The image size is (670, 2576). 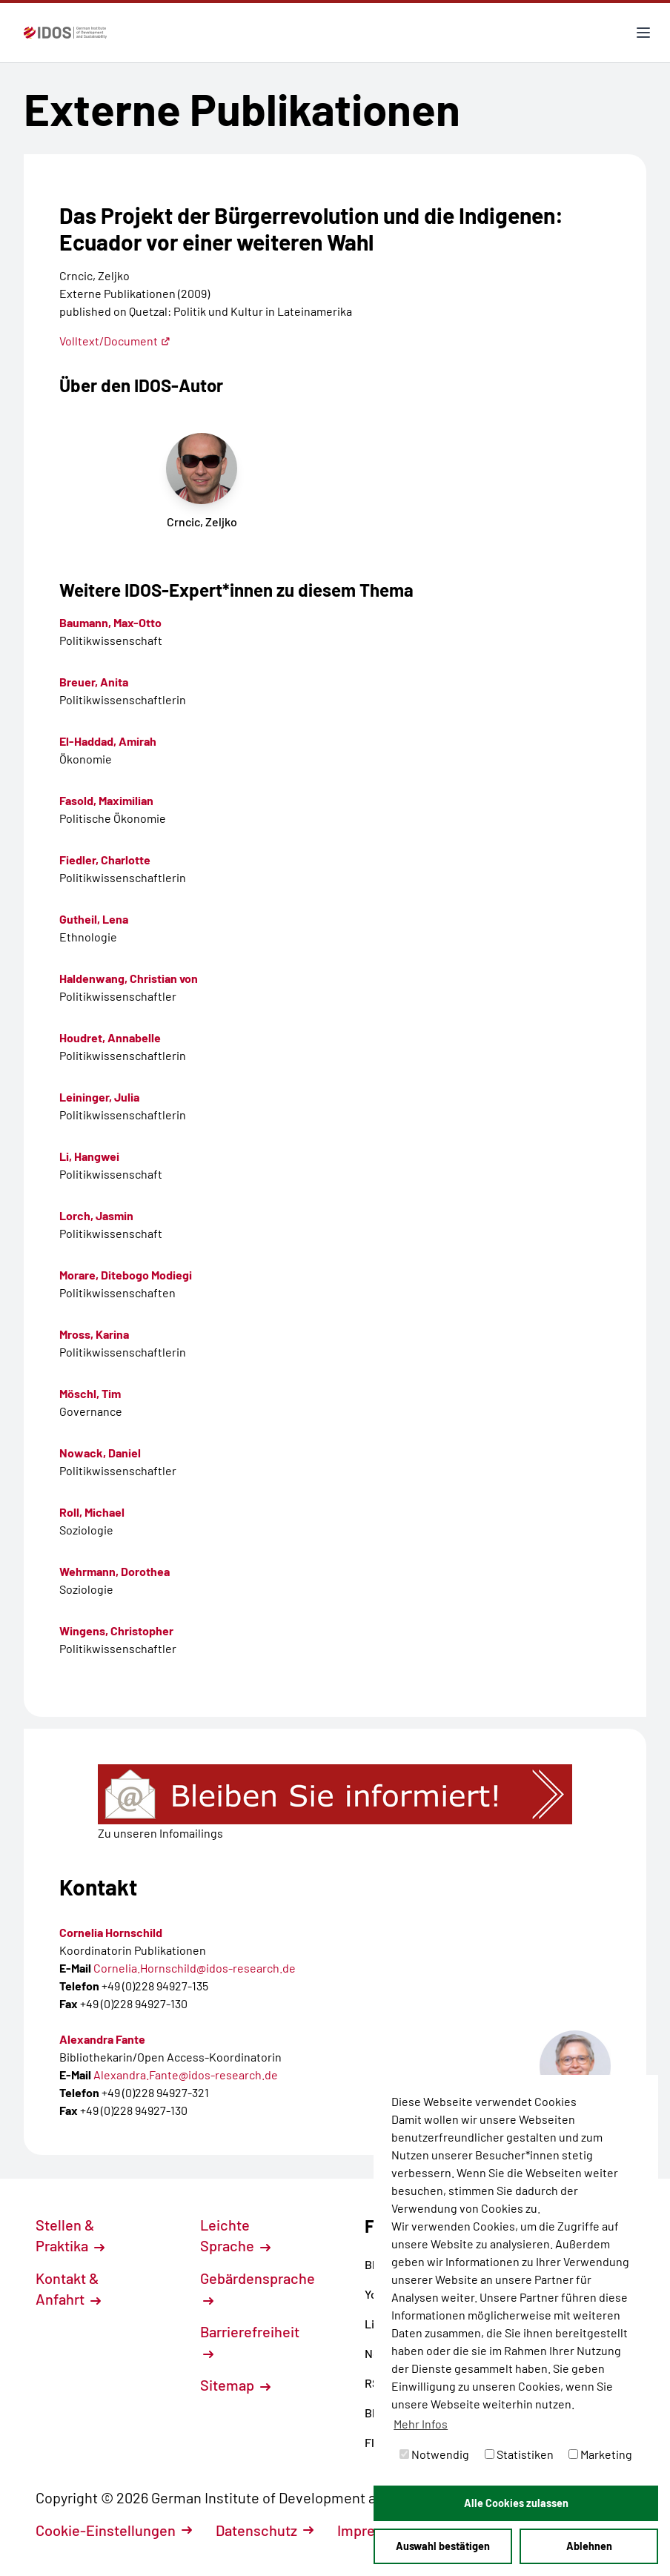 What do you see at coordinates (519, 2454) in the screenshot?
I see `Statistiken` at bounding box center [519, 2454].